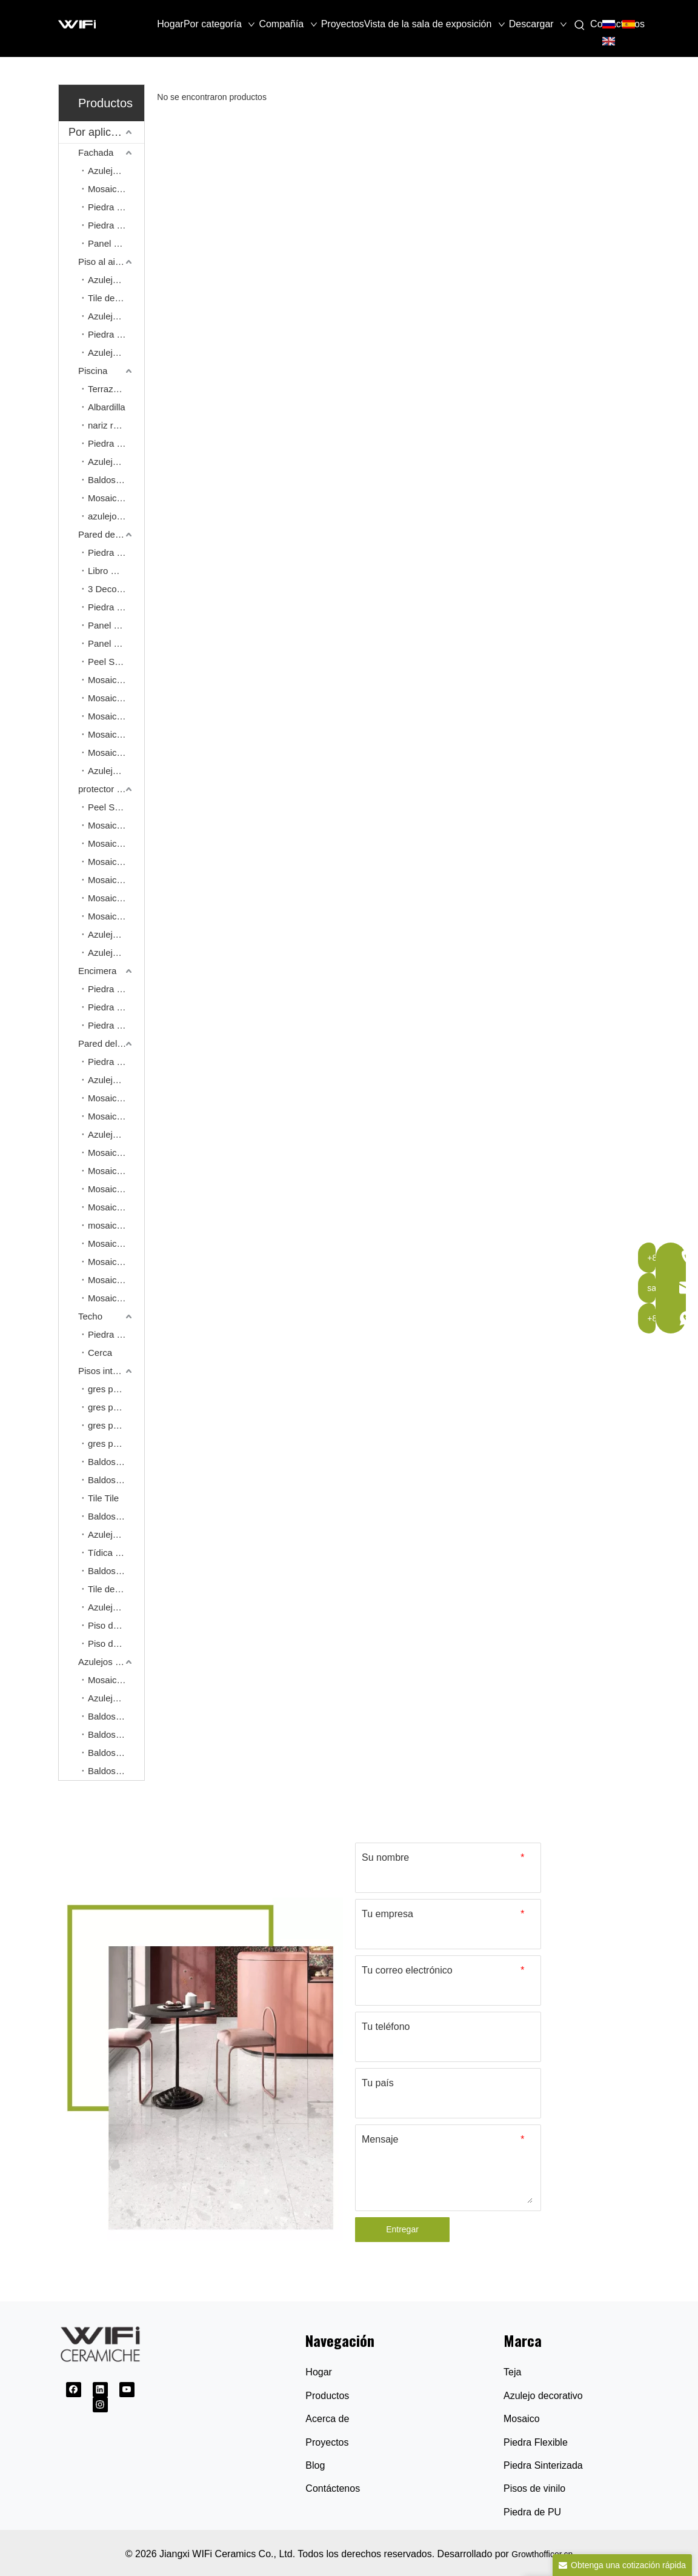 The height and width of the screenshot is (2576, 698). What do you see at coordinates (116, 1389) in the screenshot?
I see `gres porcelánico de 600*600 mm` at bounding box center [116, 1389].